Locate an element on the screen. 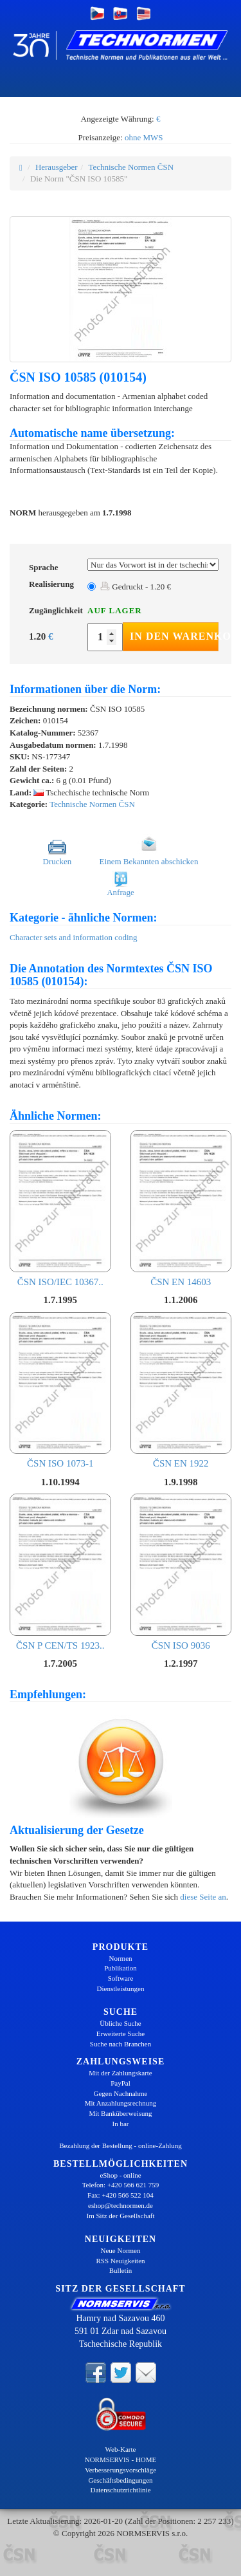 Image resolution: width=241 pixels, height=2576 pixels. Character sets and information coding is located at coordinates (74, 937).